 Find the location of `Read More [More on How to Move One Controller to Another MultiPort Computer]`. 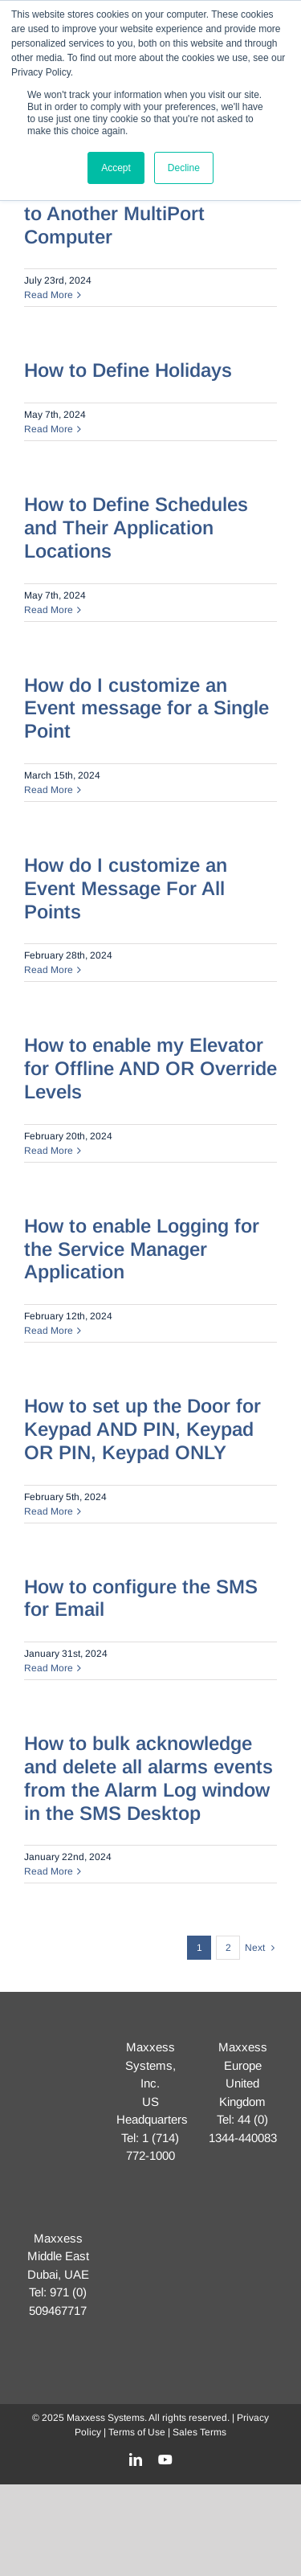

Read More [More on How to Move One Controller to Another MultiPort Computer] is located at coordinates (48, 295).